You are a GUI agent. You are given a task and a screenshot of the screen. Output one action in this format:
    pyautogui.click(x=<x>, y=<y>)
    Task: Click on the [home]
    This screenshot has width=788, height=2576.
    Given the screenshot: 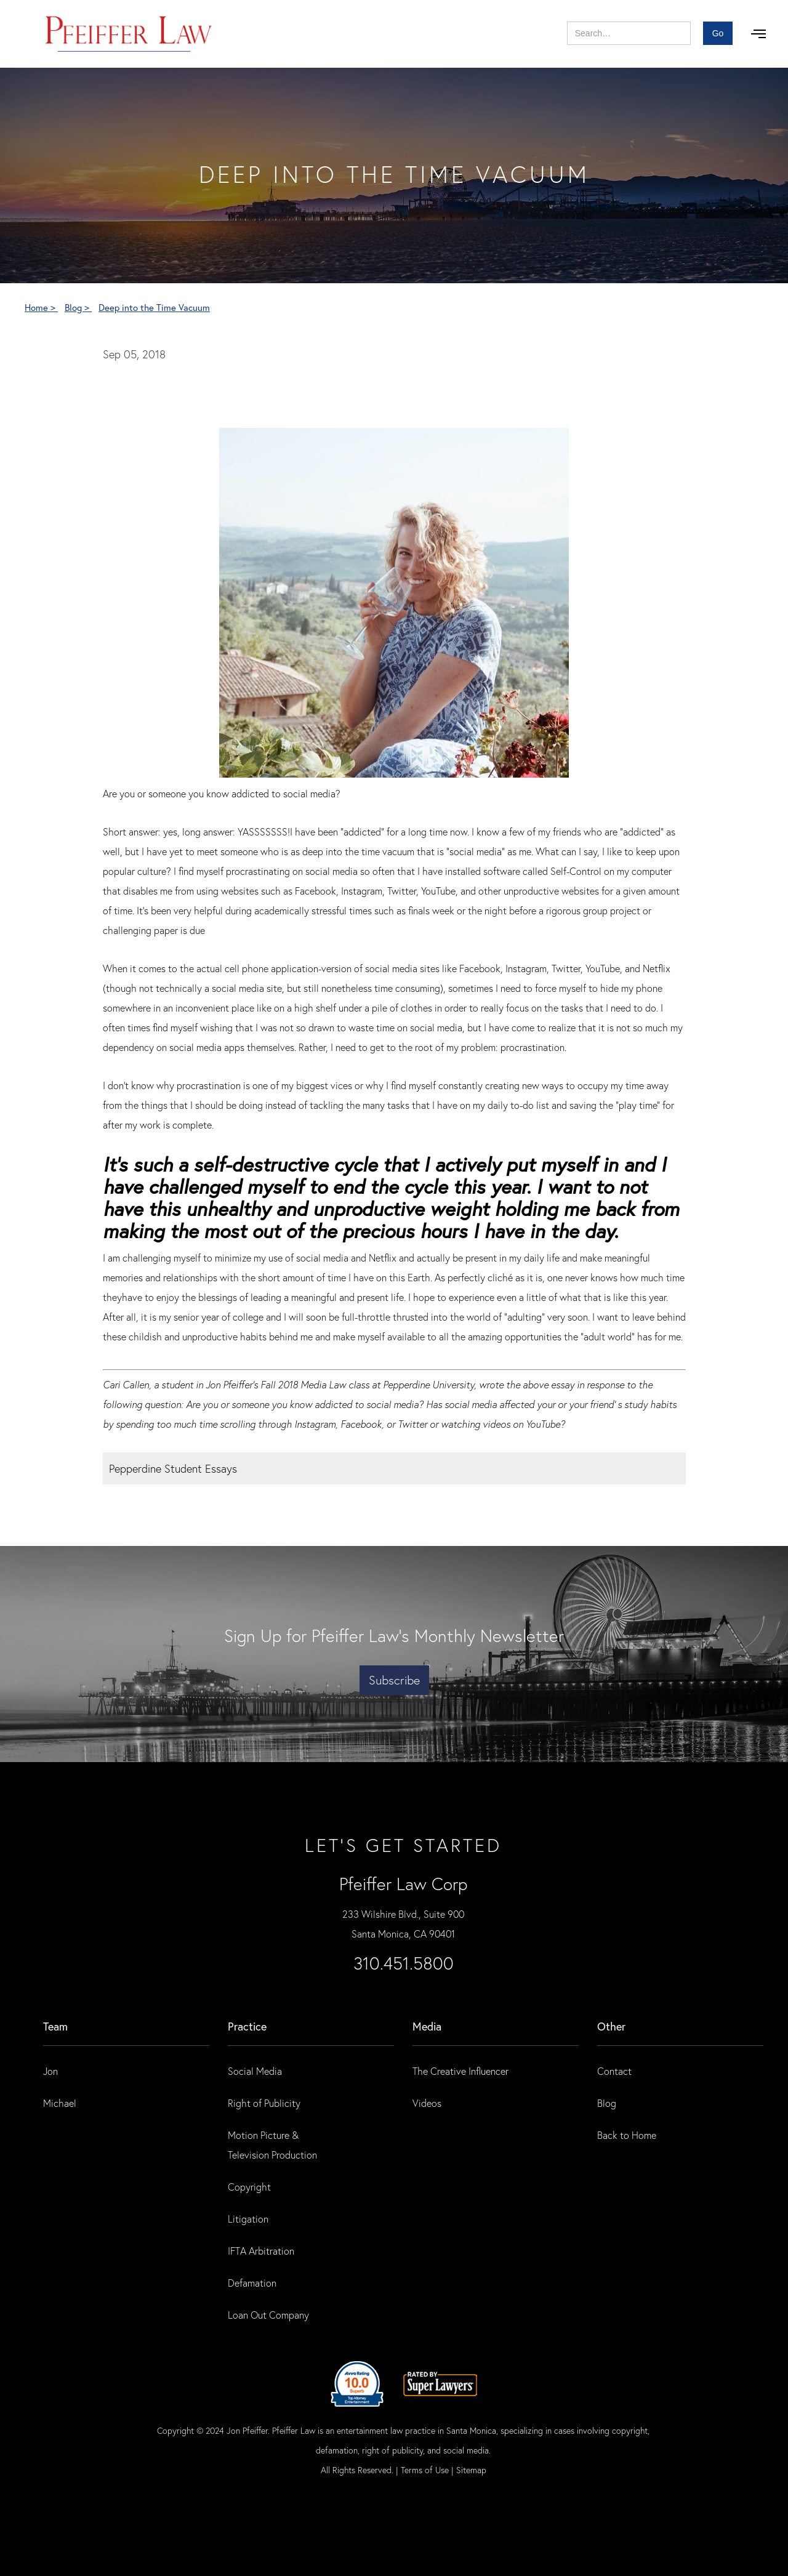 What is the action you would take?
    pyautogui.click(x=129, y=34)
    